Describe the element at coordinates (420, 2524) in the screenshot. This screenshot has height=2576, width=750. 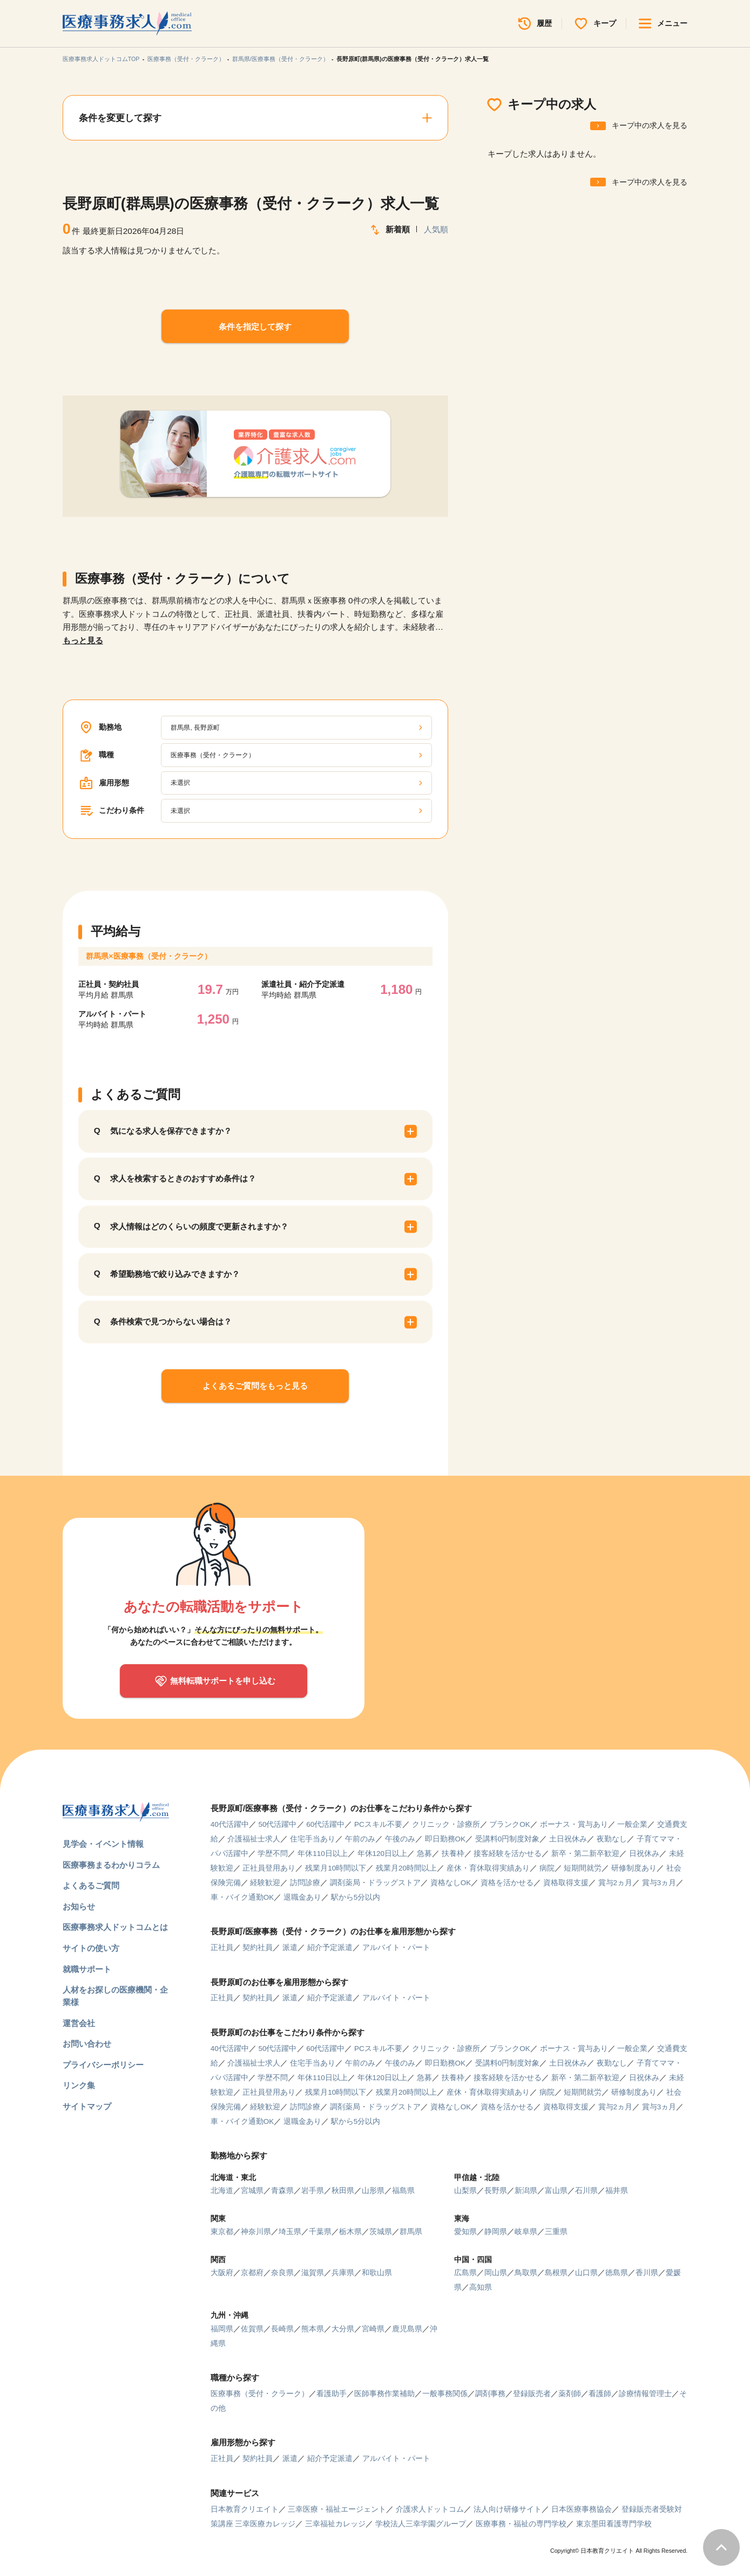
I see `学校法人三幸学園グループ` at that location.